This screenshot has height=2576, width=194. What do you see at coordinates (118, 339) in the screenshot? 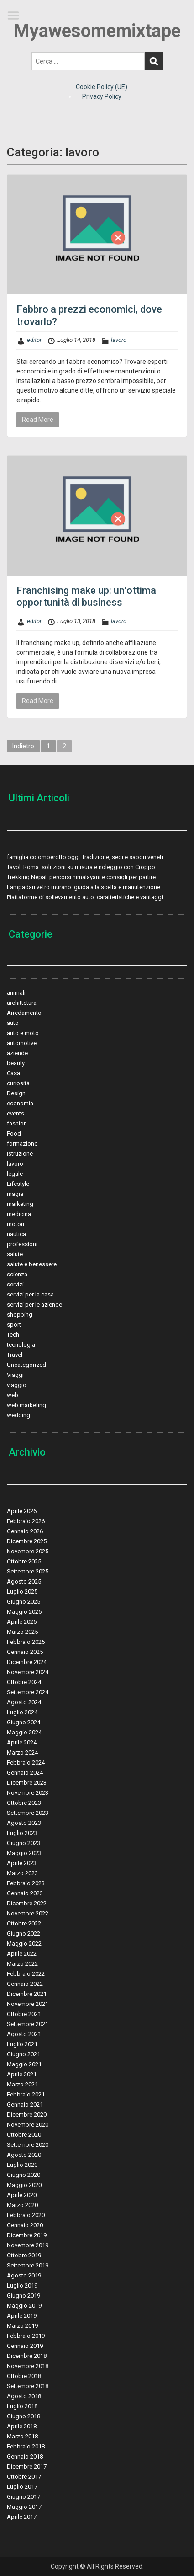
I see `lavoro` at bounding box center [118, 339].